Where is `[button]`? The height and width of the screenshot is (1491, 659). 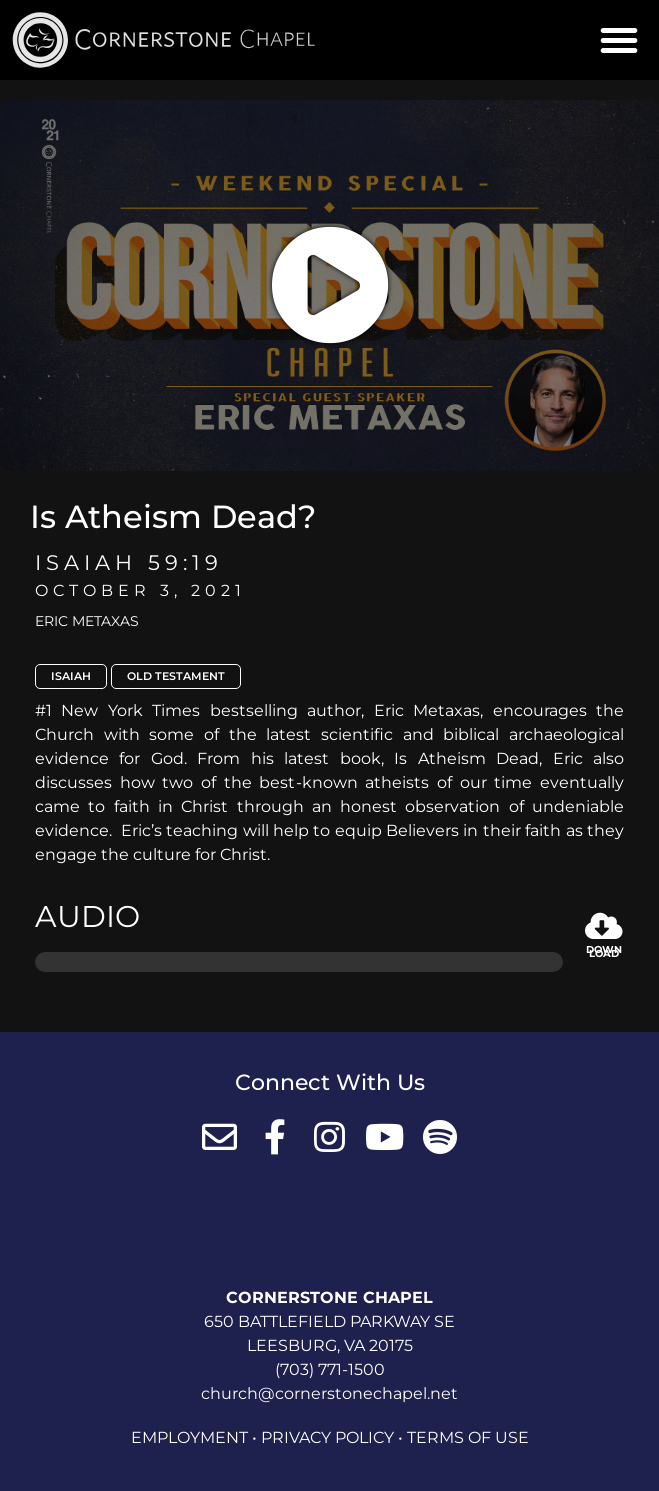 [button] is located at coordinates (619, 40).